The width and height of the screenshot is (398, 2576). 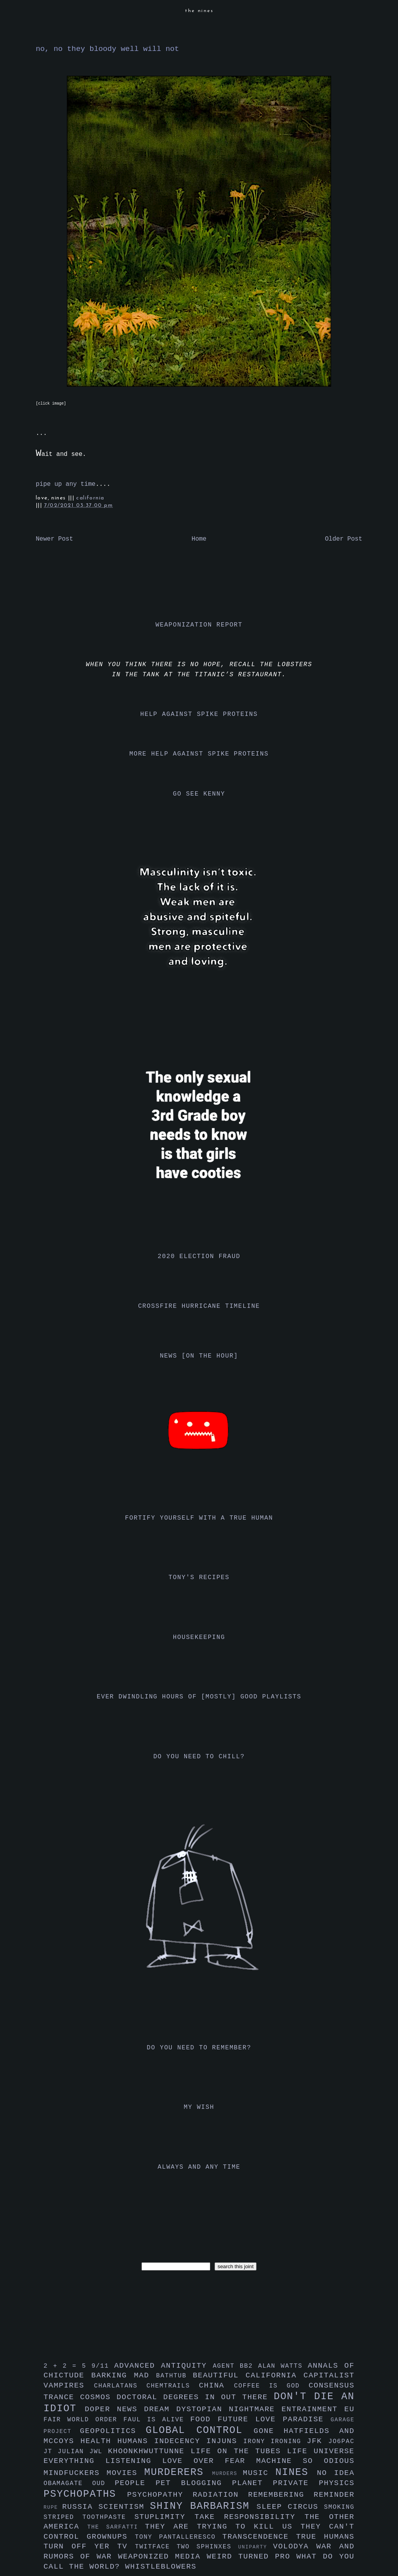 I want to click on doctoral degrees in out there, so click(x=195, y=2397).